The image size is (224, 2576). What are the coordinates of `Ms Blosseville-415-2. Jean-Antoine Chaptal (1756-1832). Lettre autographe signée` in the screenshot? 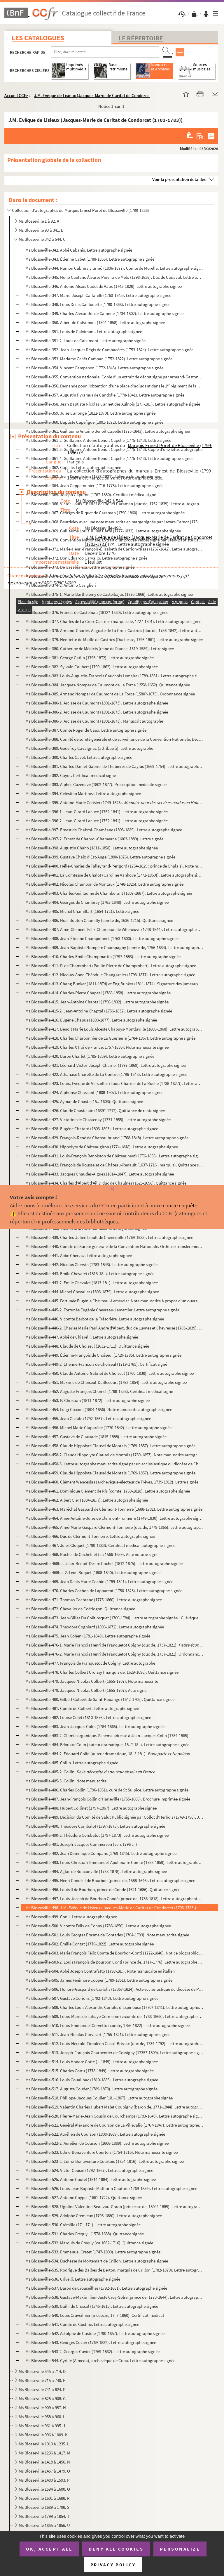 It's located at (98, 1011).